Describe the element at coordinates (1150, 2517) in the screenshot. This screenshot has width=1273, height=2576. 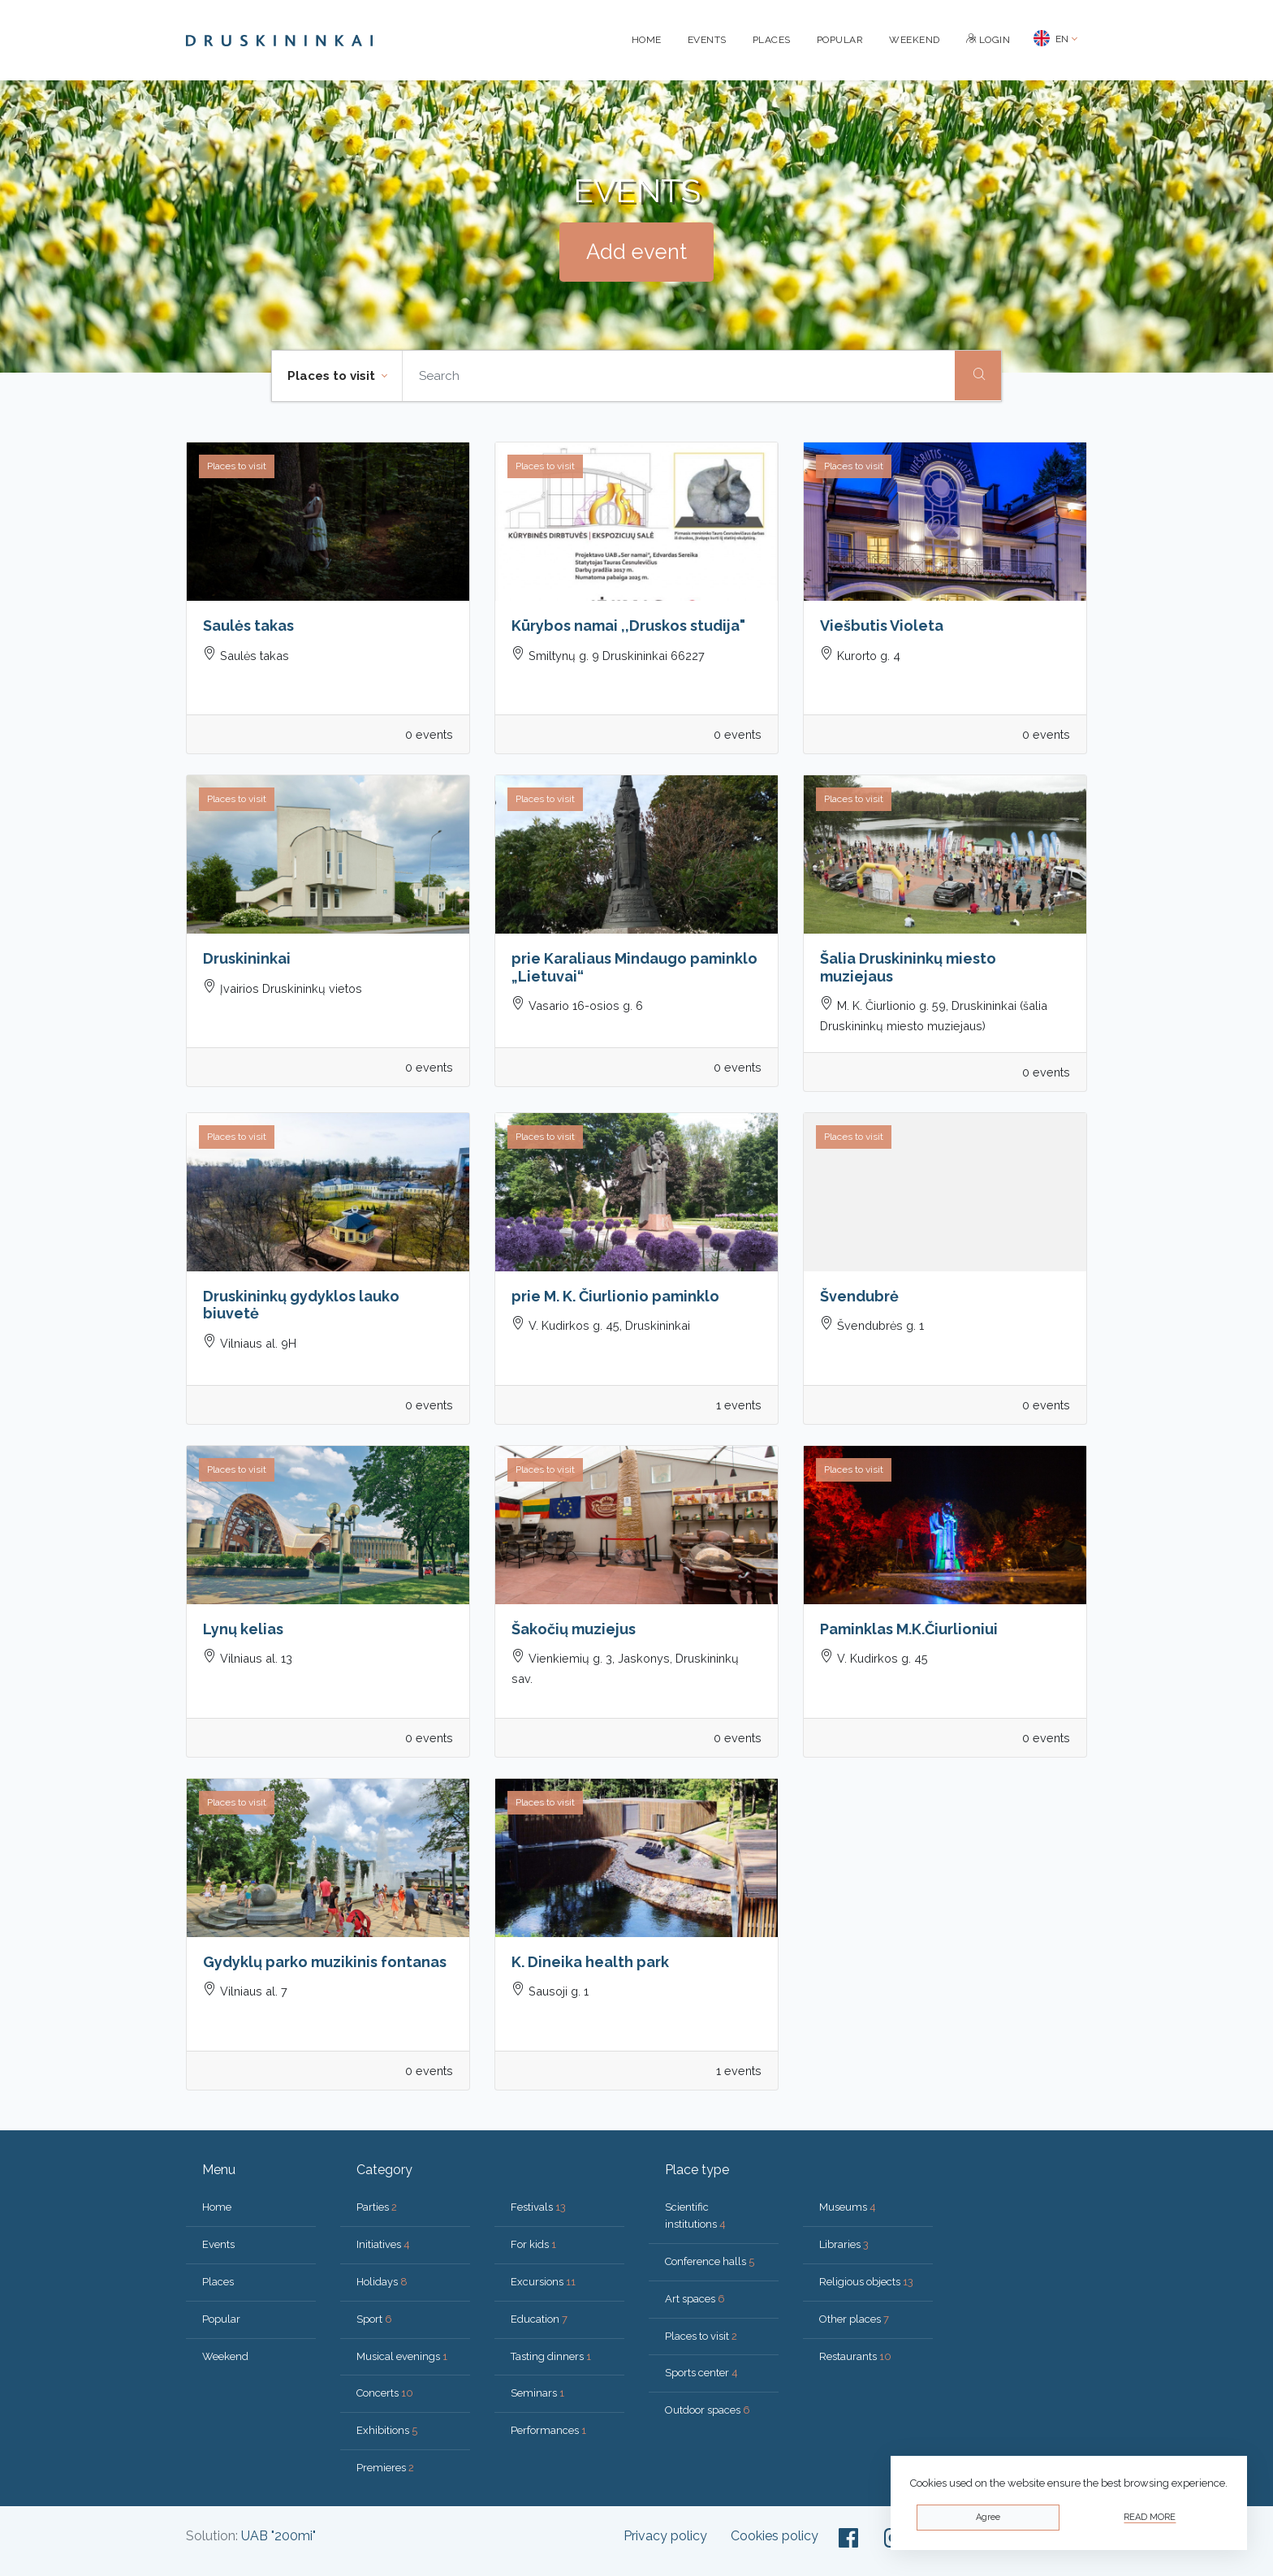
I see `Read more` at that location.